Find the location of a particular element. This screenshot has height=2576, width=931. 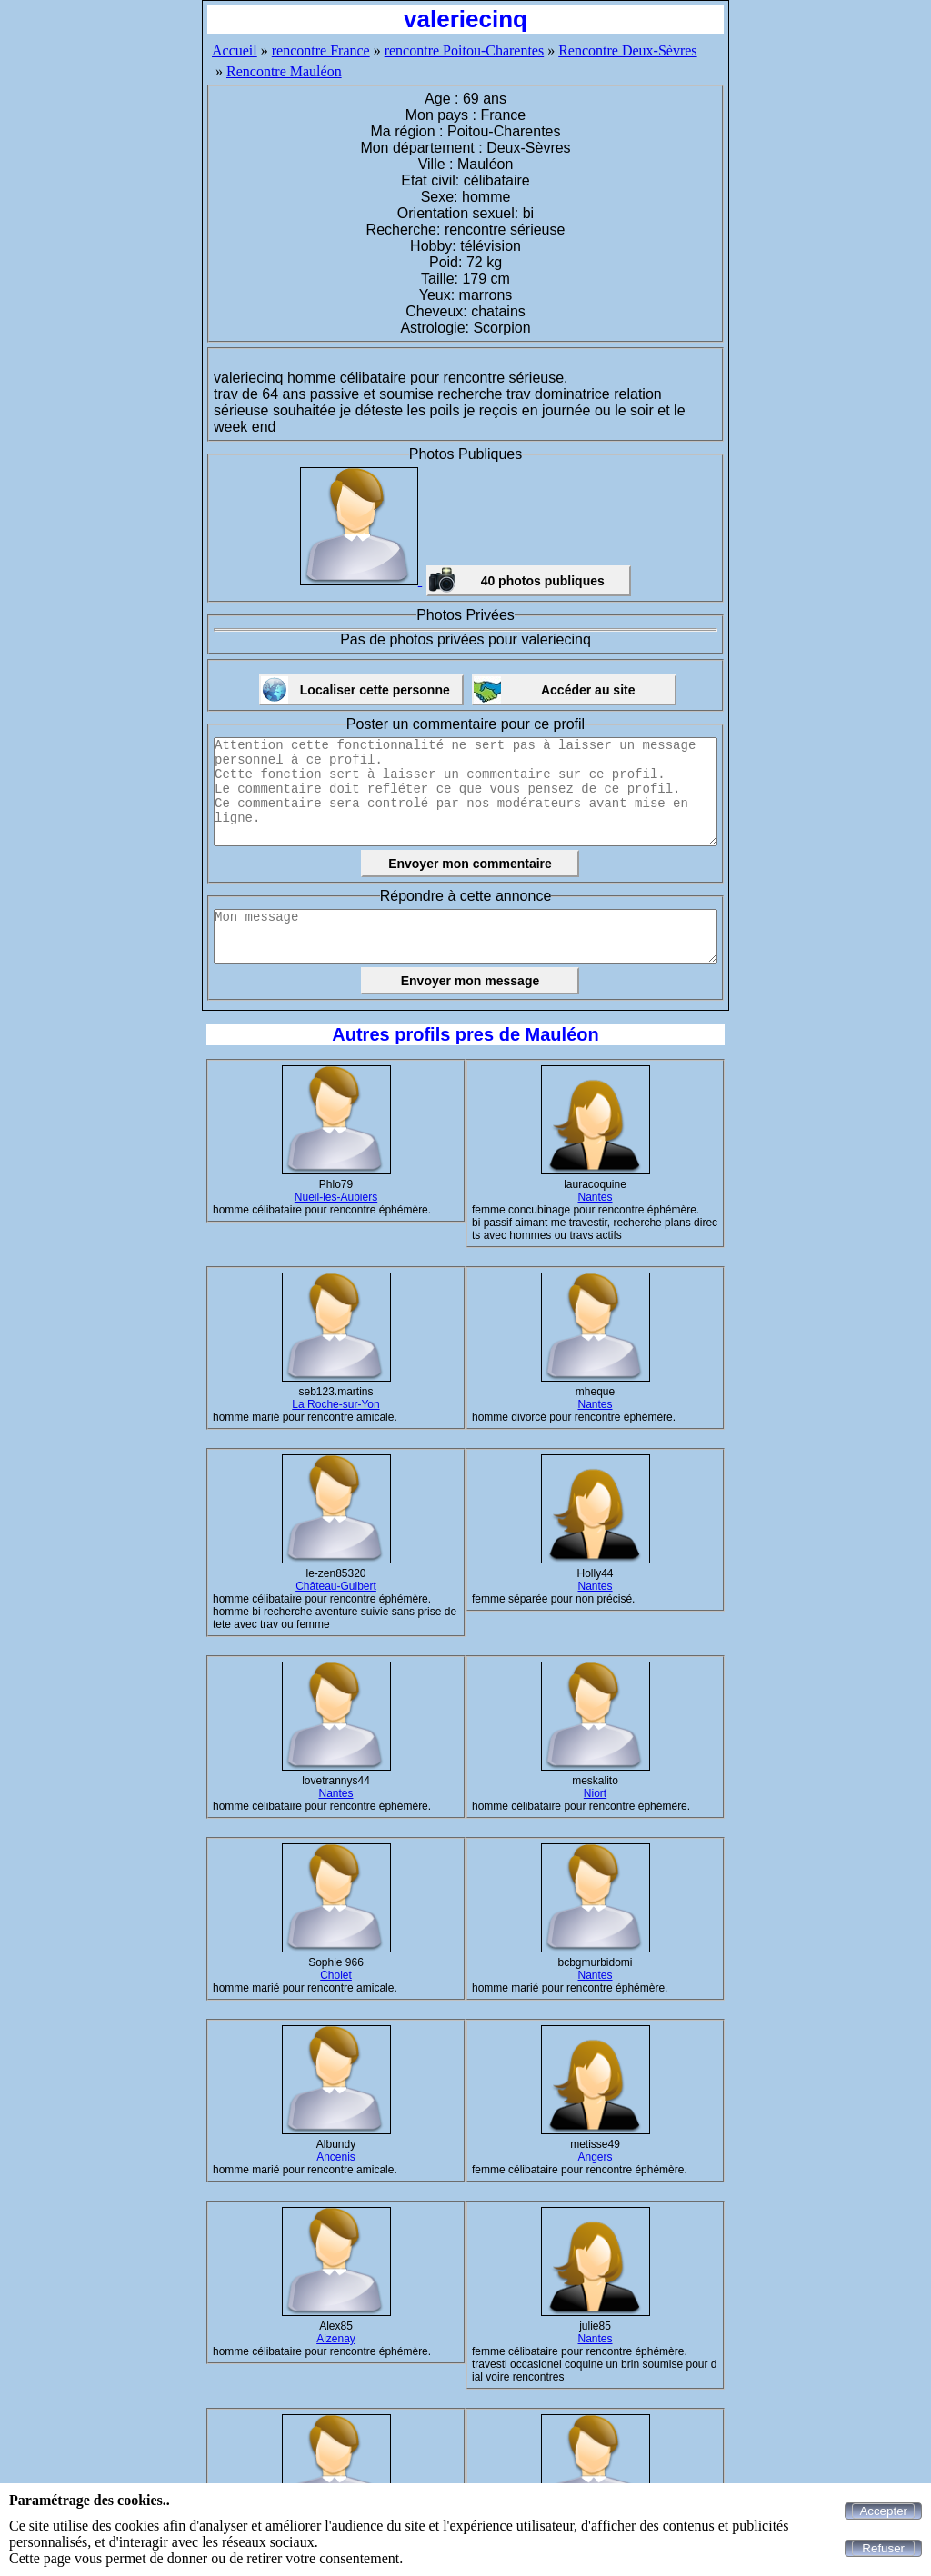

Ancenis is located at coordinates (335, 2157).